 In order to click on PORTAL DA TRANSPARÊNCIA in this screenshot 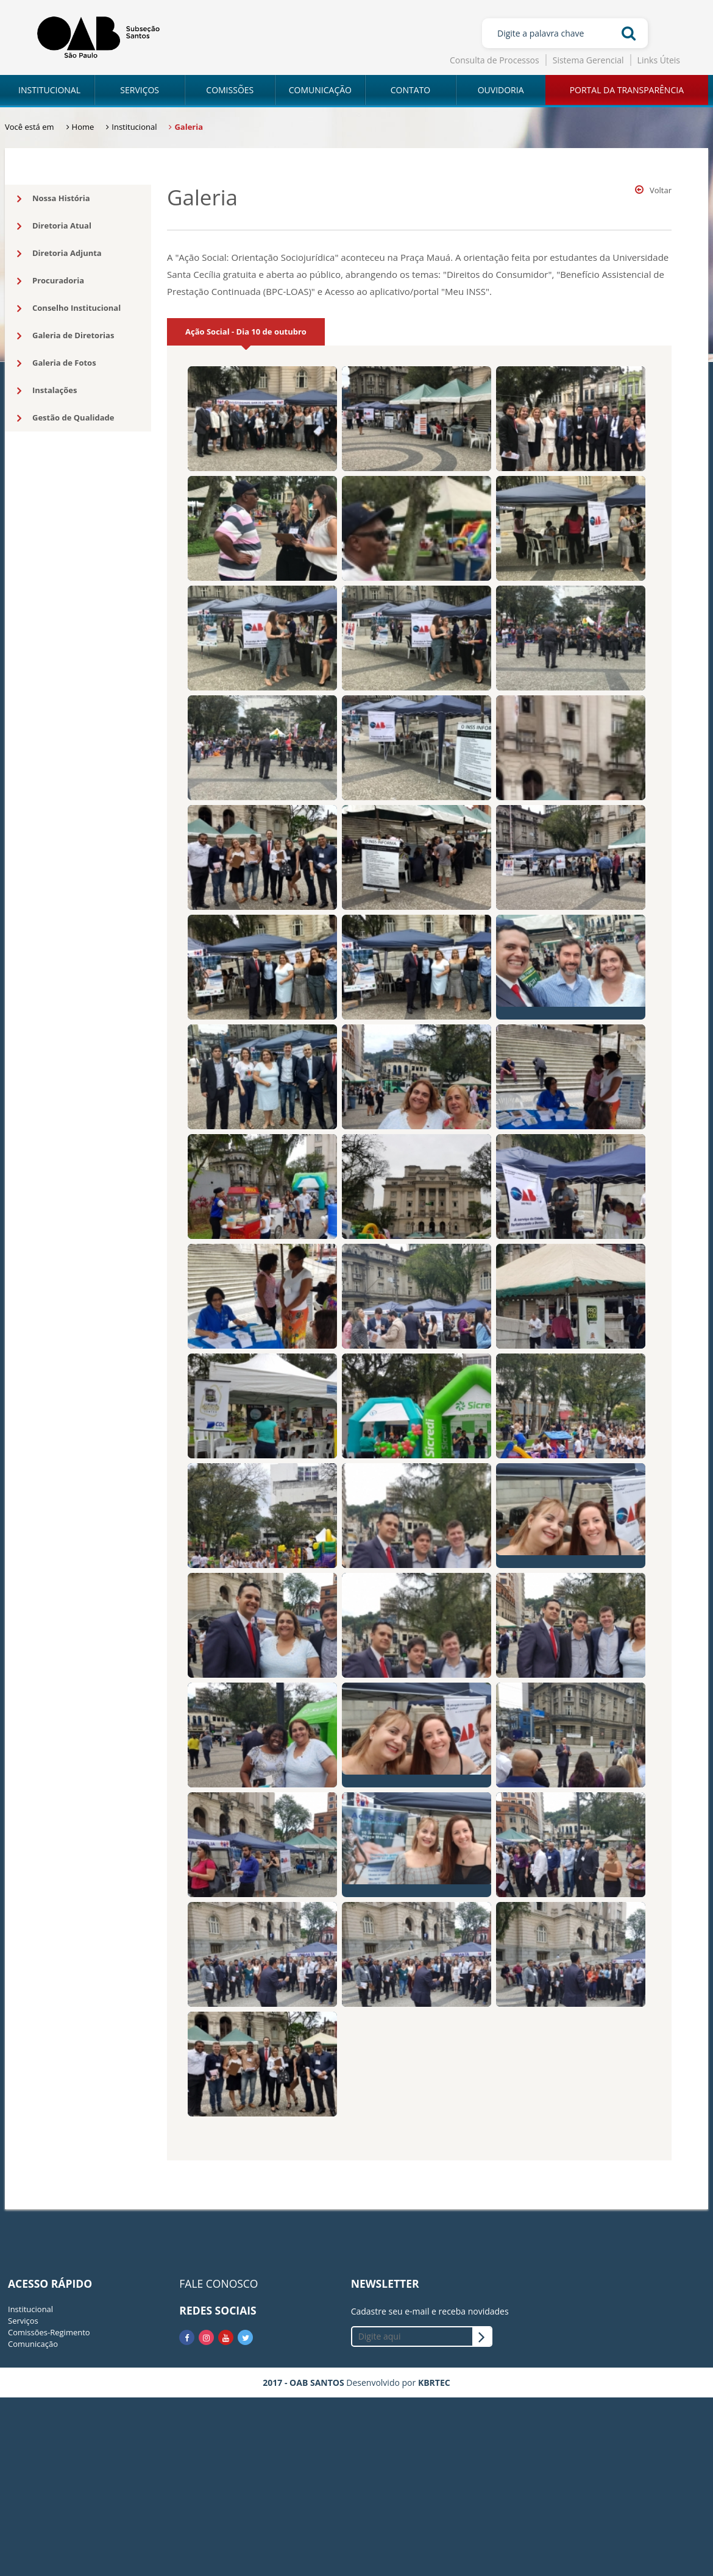, I will do `click(627, 90)`.